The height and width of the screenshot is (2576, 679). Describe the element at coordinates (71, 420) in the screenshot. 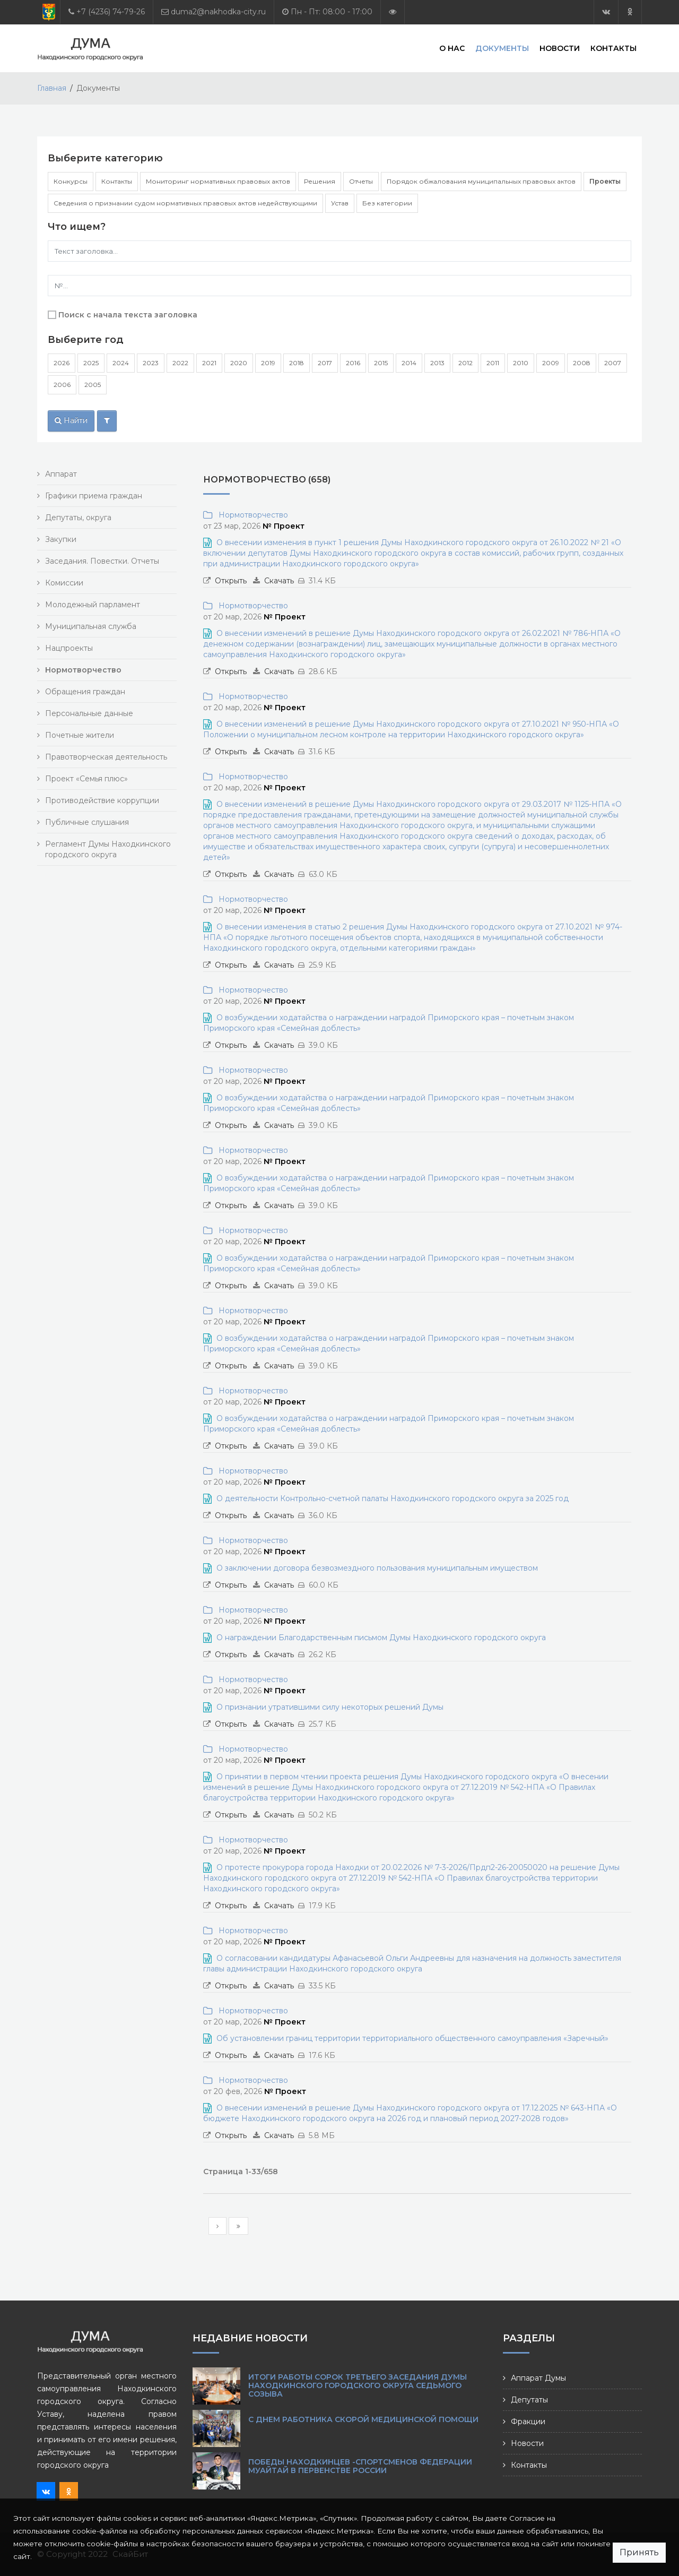

I see `Найти` at that location.